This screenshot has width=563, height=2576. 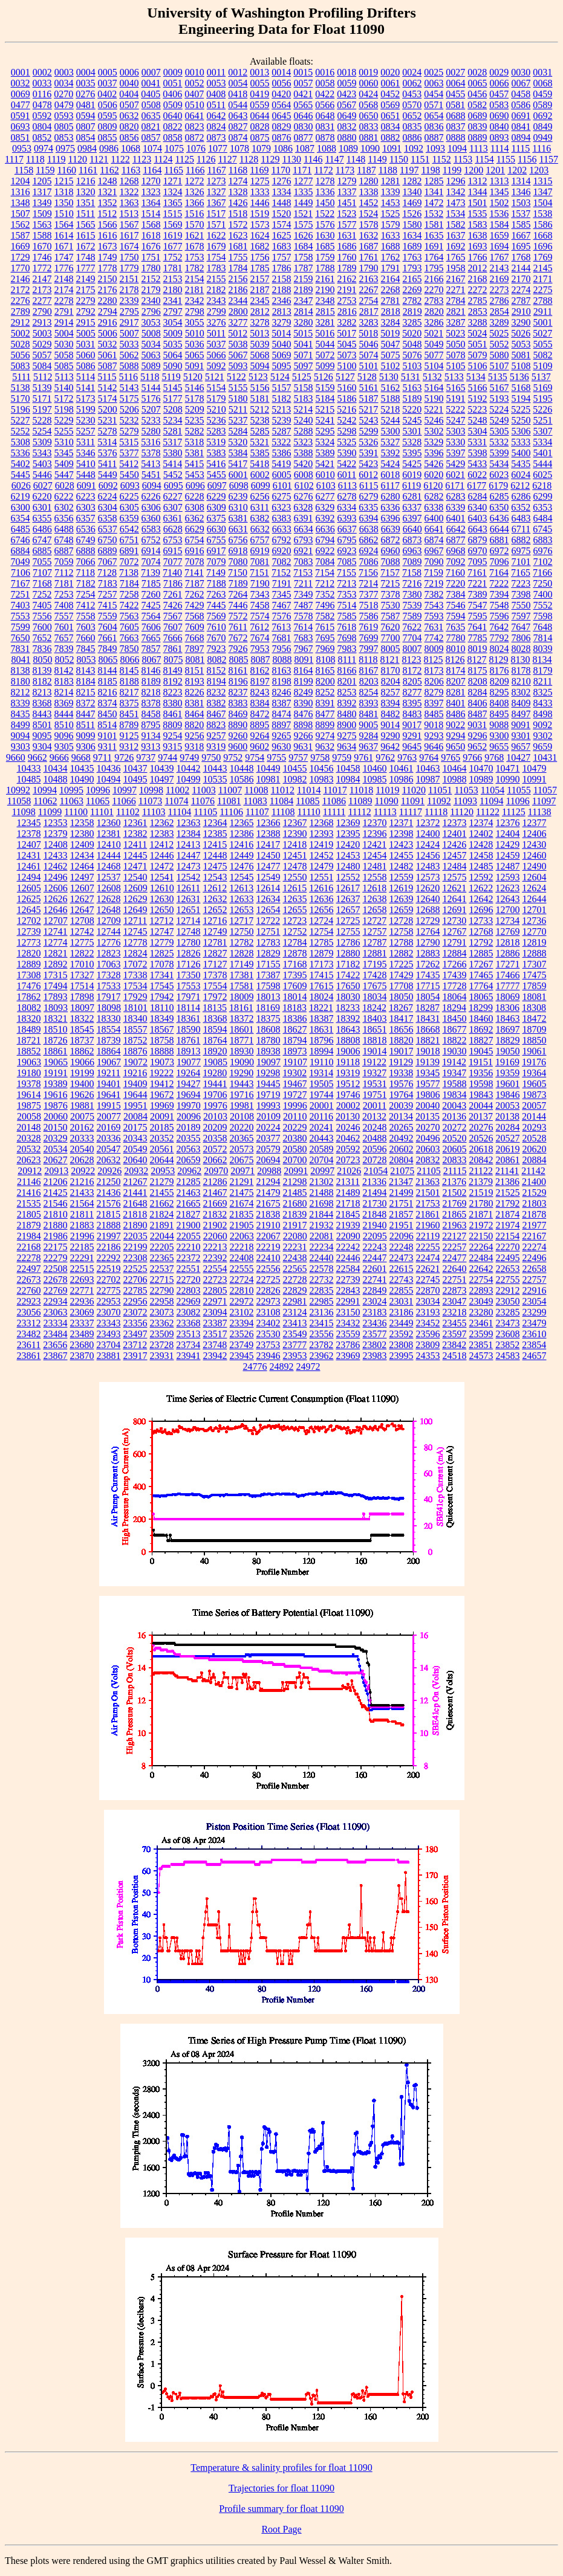 What do you see at coordinates (434, 398) in the screenshot?
I see `5190` at bounding box center [434, 398].